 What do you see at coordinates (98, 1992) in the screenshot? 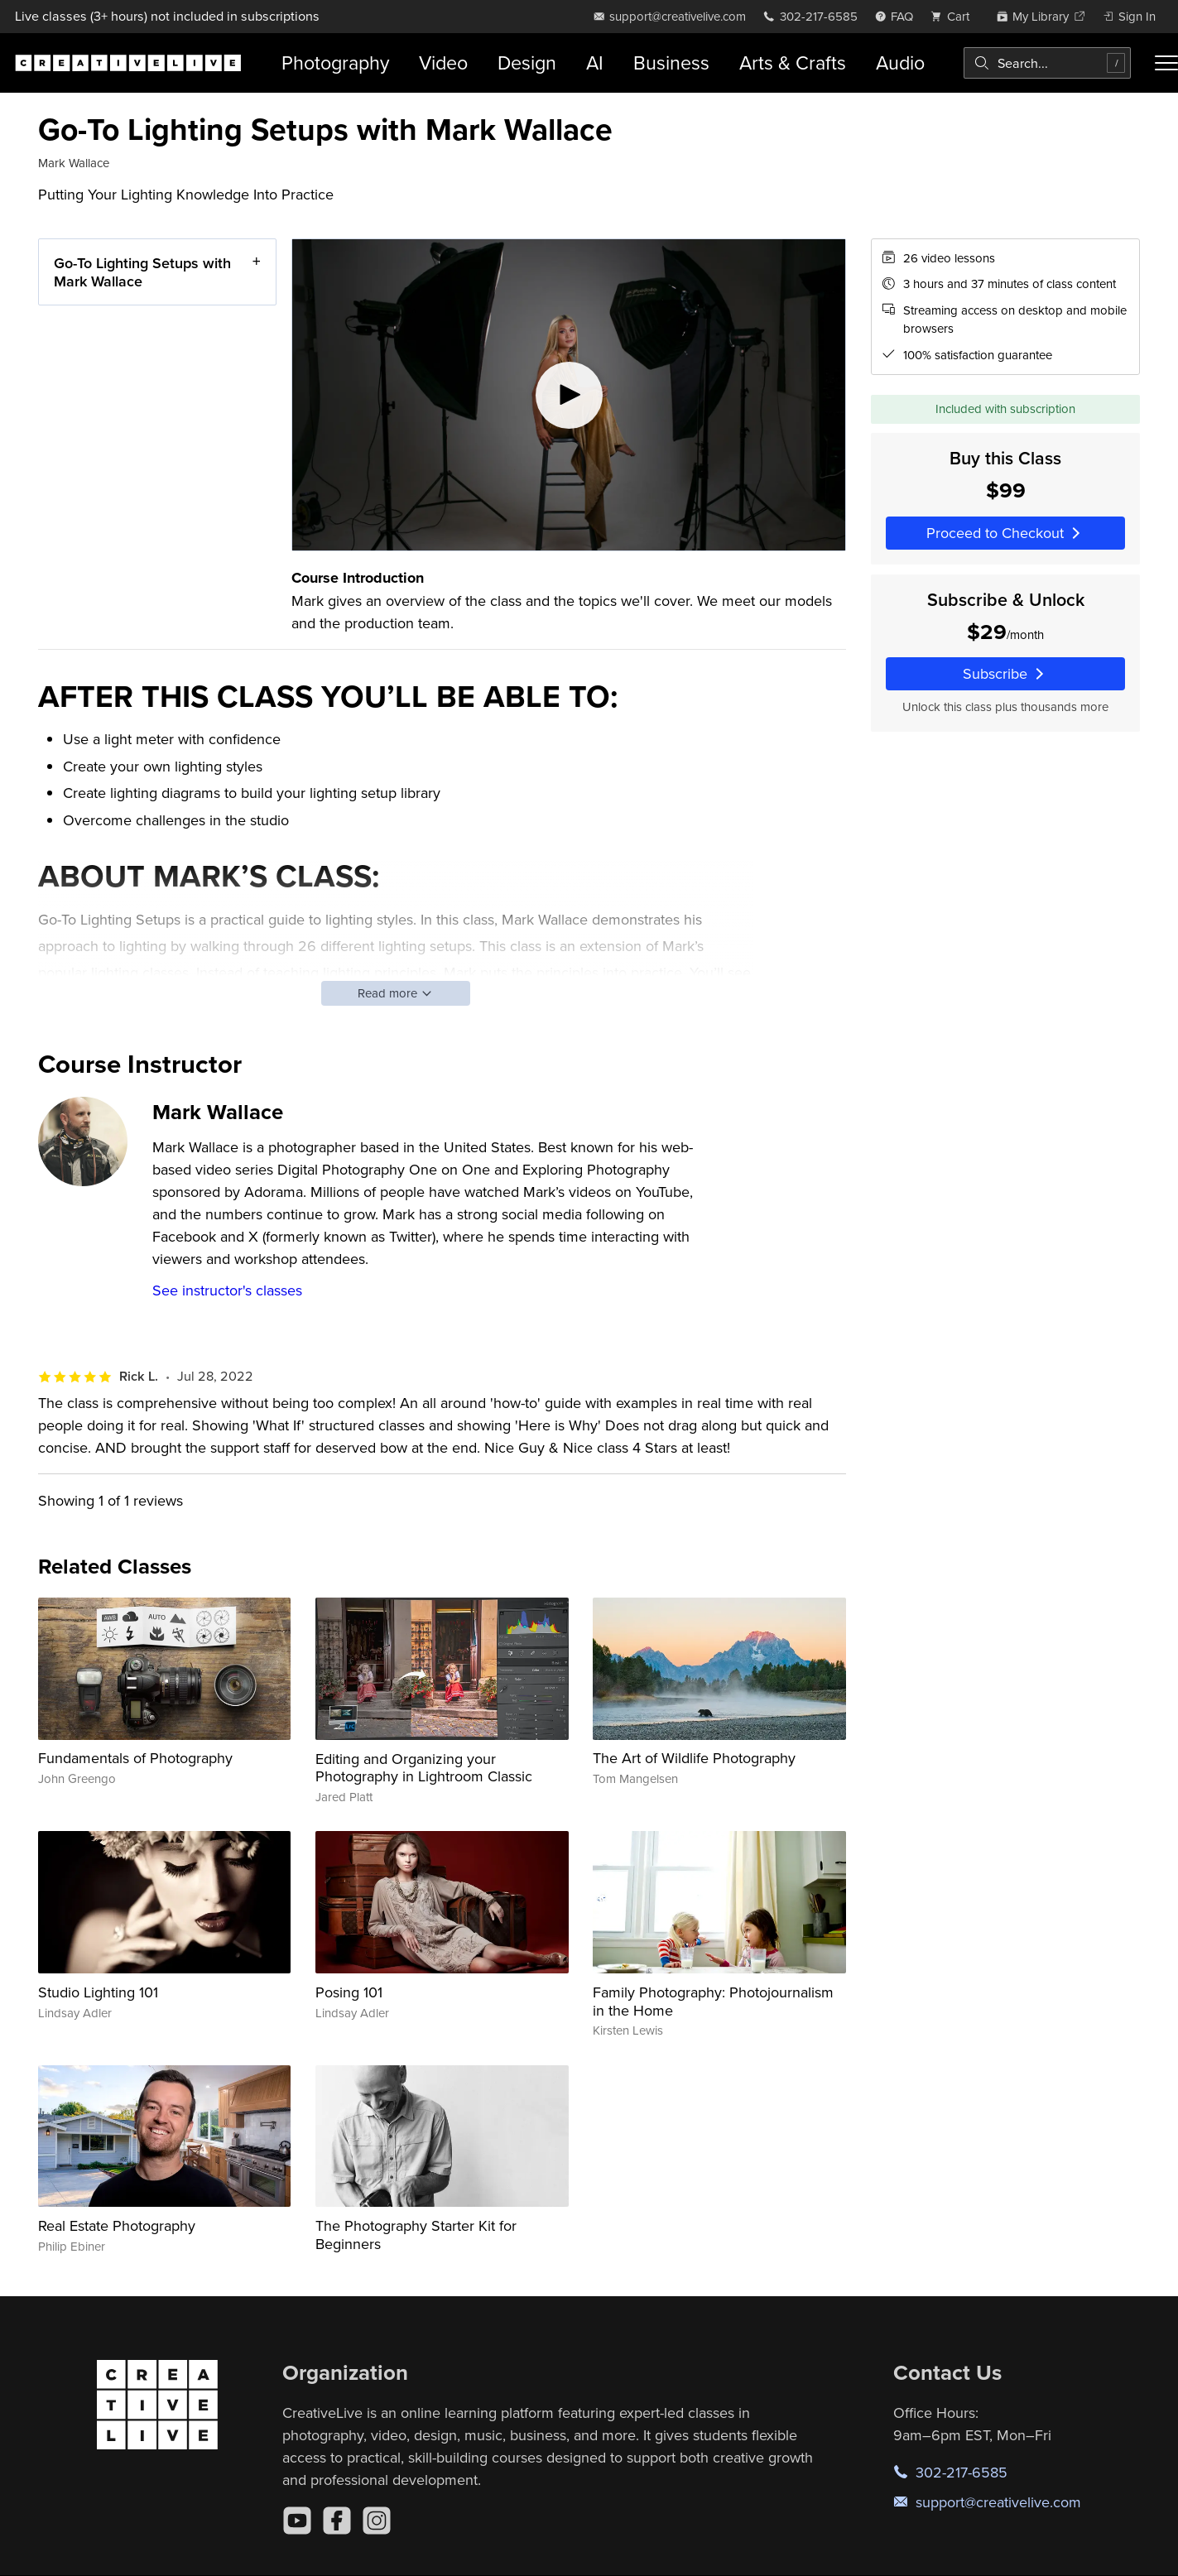
I see `Studio Lighting 101` at bounding box center [98, 1992].